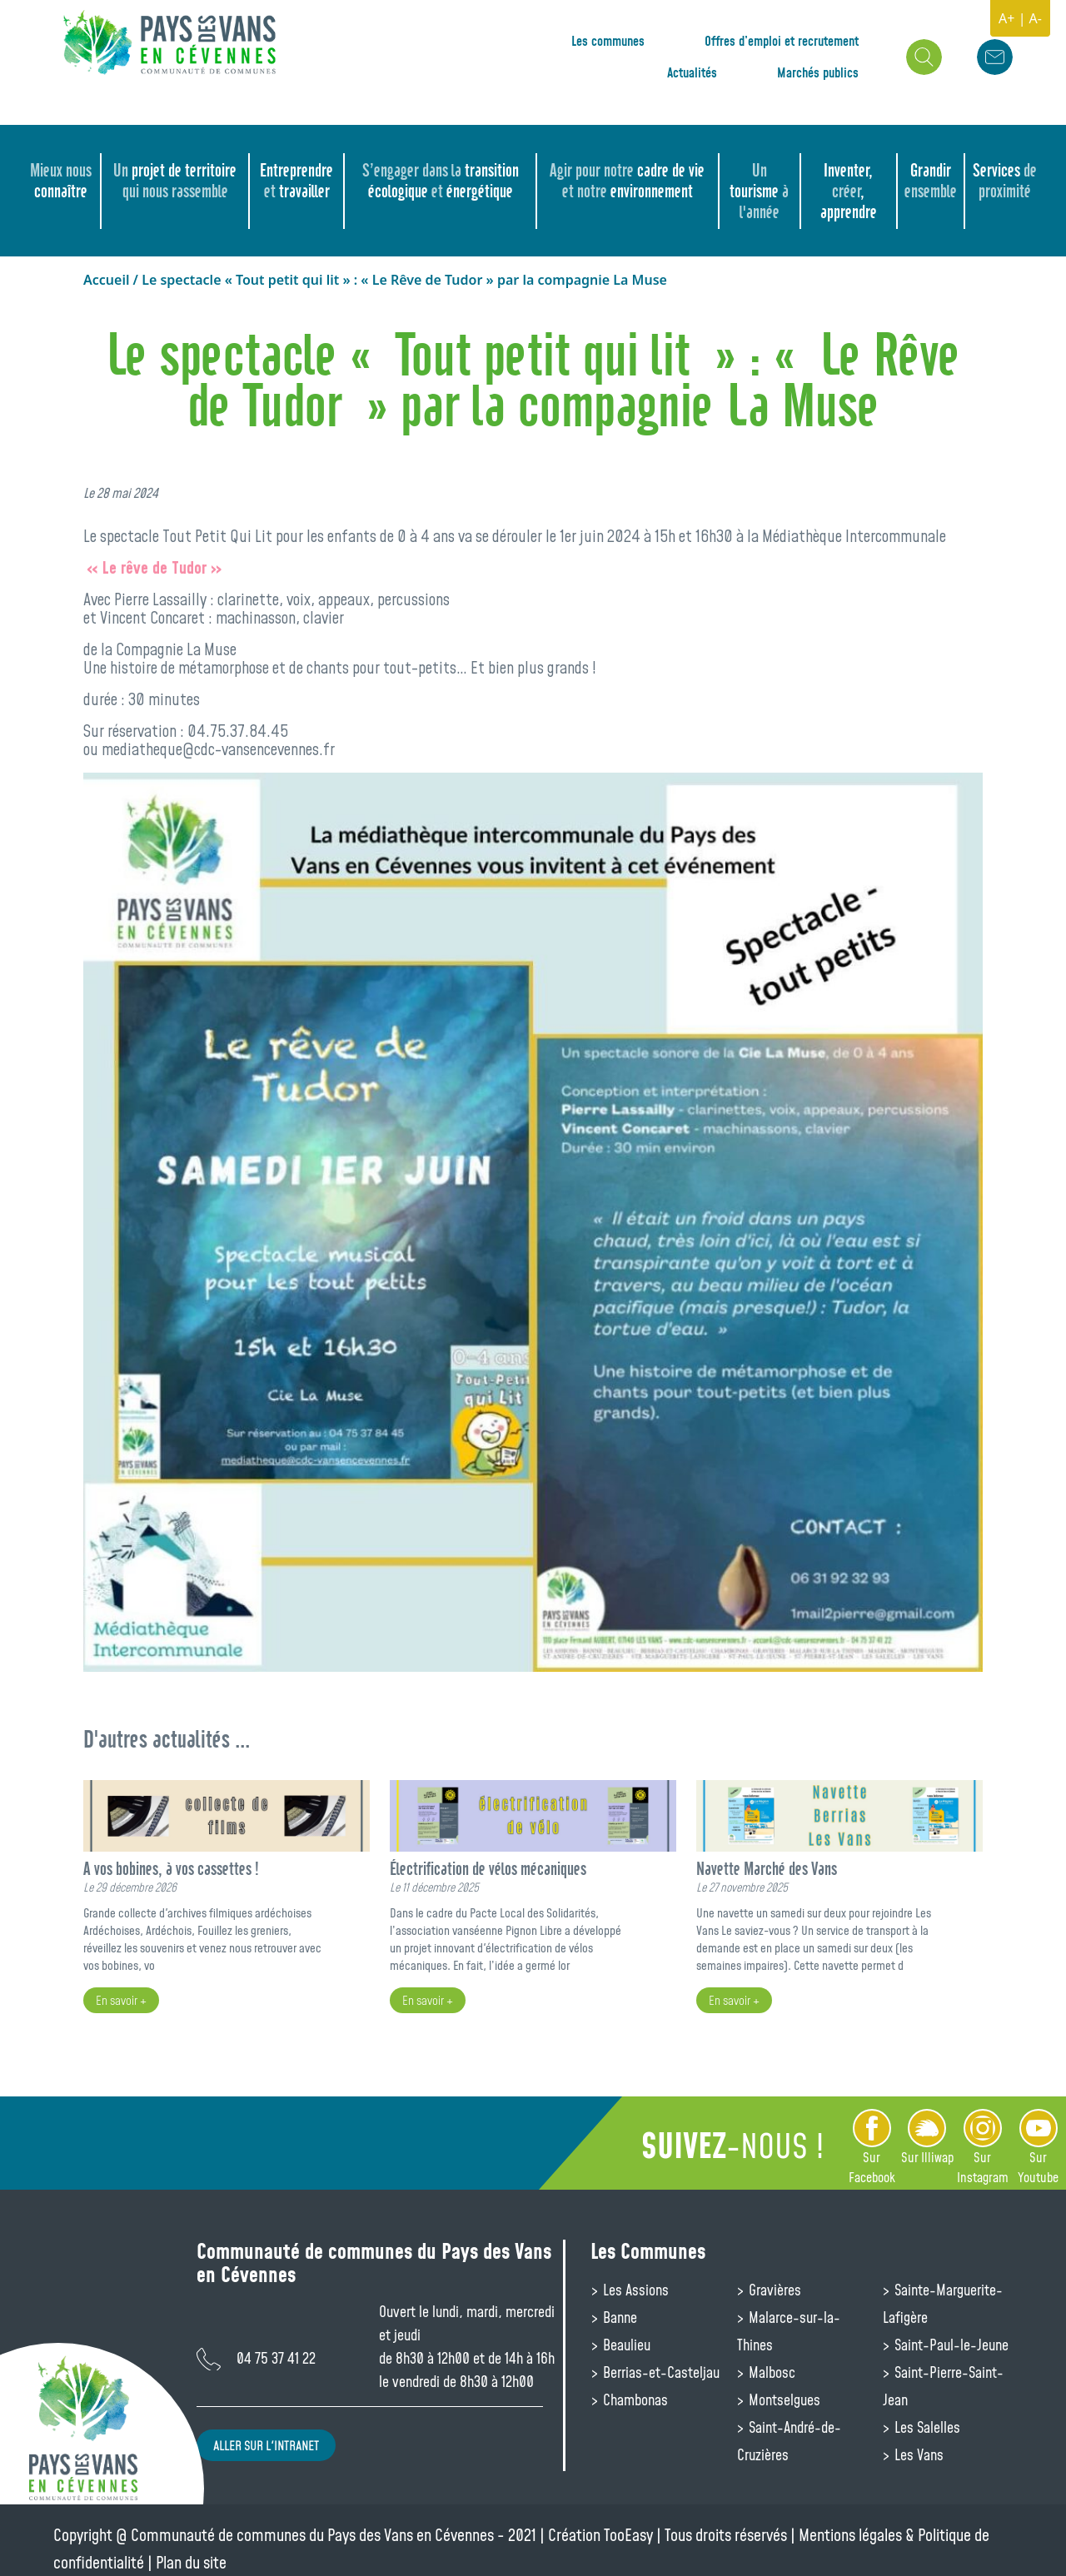  Describe the element at coordinates (773, 2289) in the screenshot. I see `Gravières` at that location.